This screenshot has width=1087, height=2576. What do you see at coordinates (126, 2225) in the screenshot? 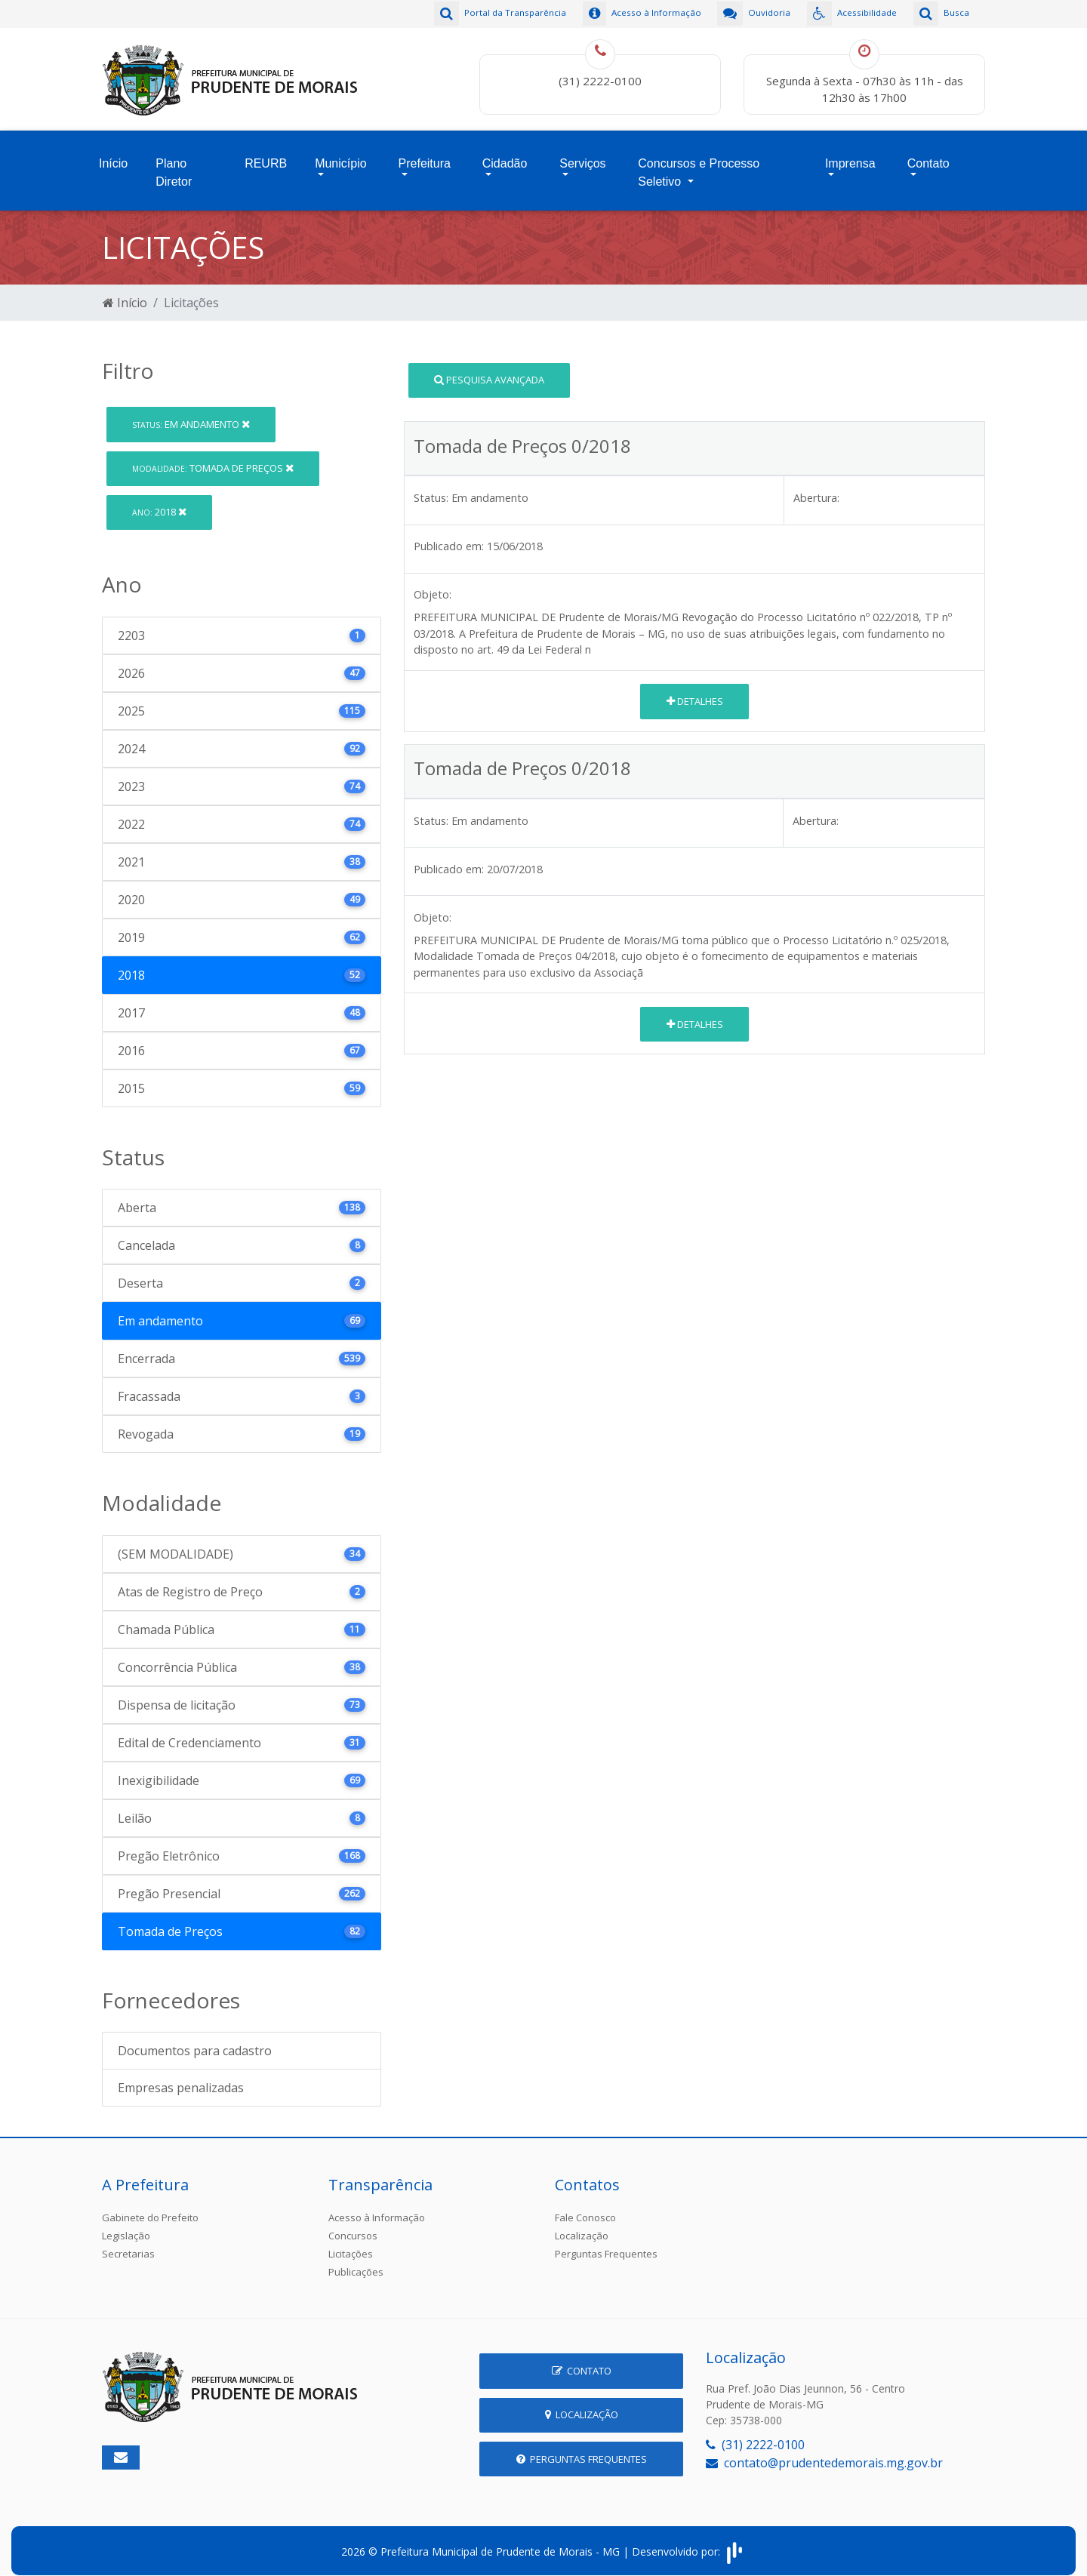
I see `Legislação` at bounding box center [126, 2225].